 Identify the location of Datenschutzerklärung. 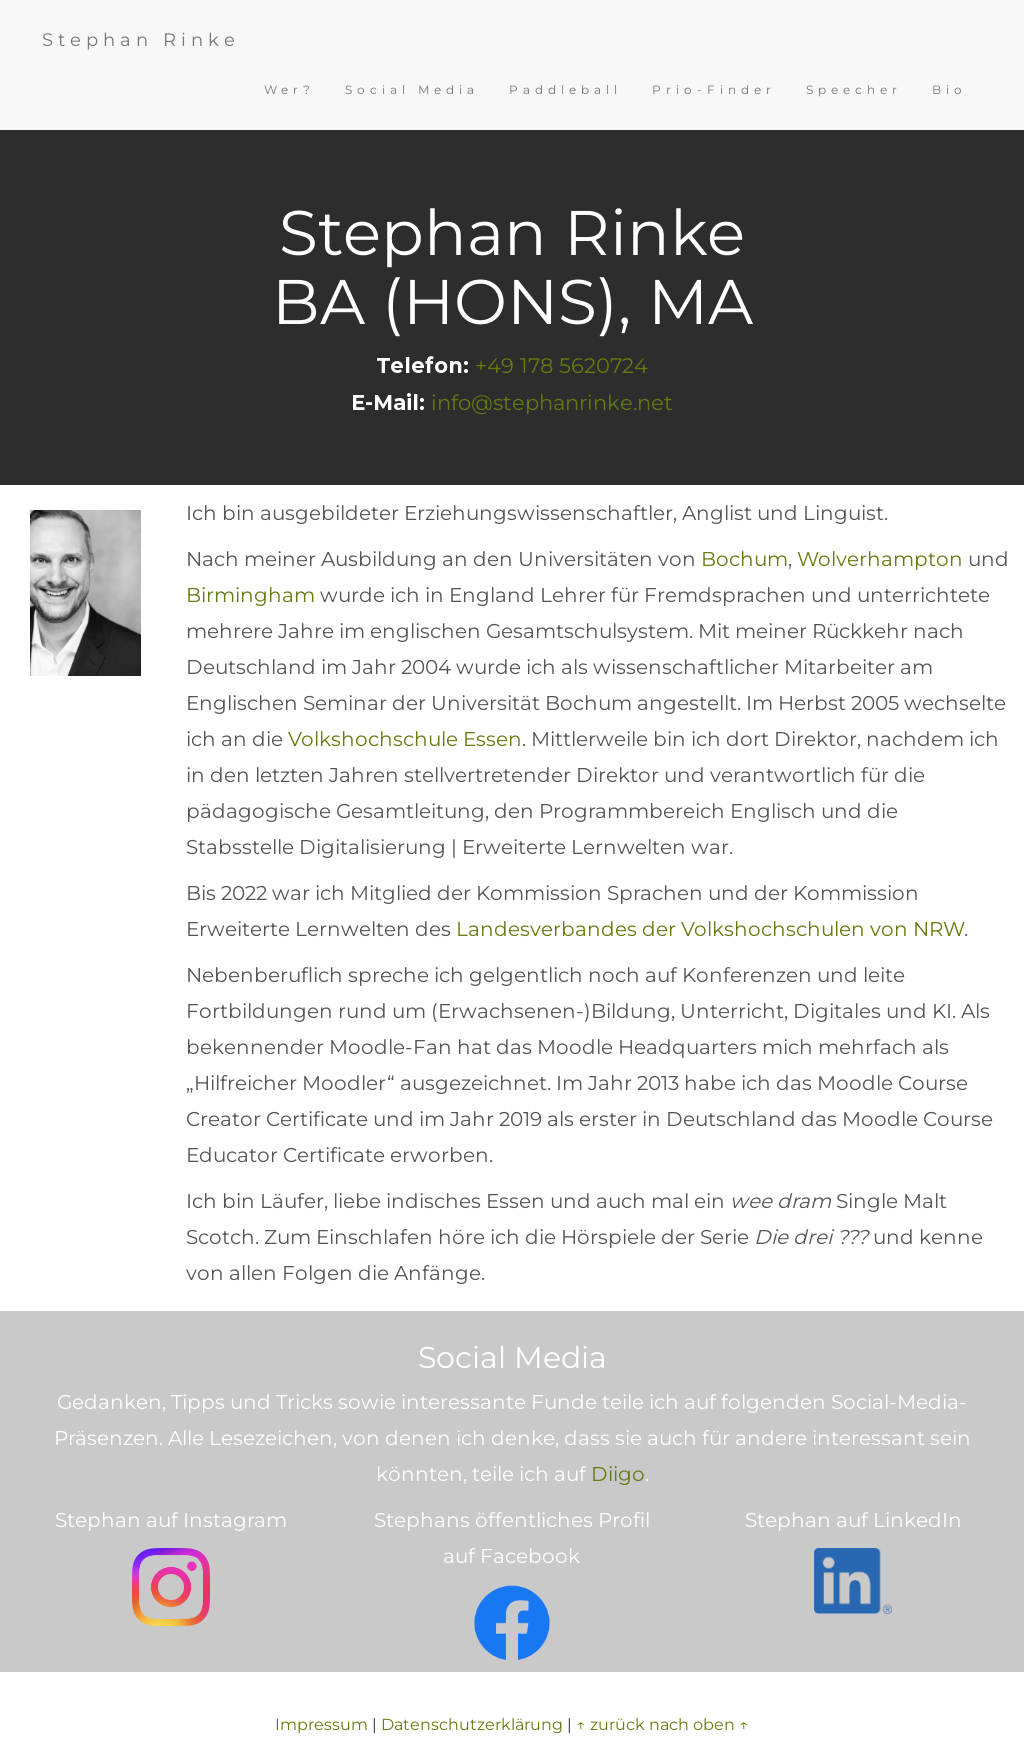
(472, 1724).